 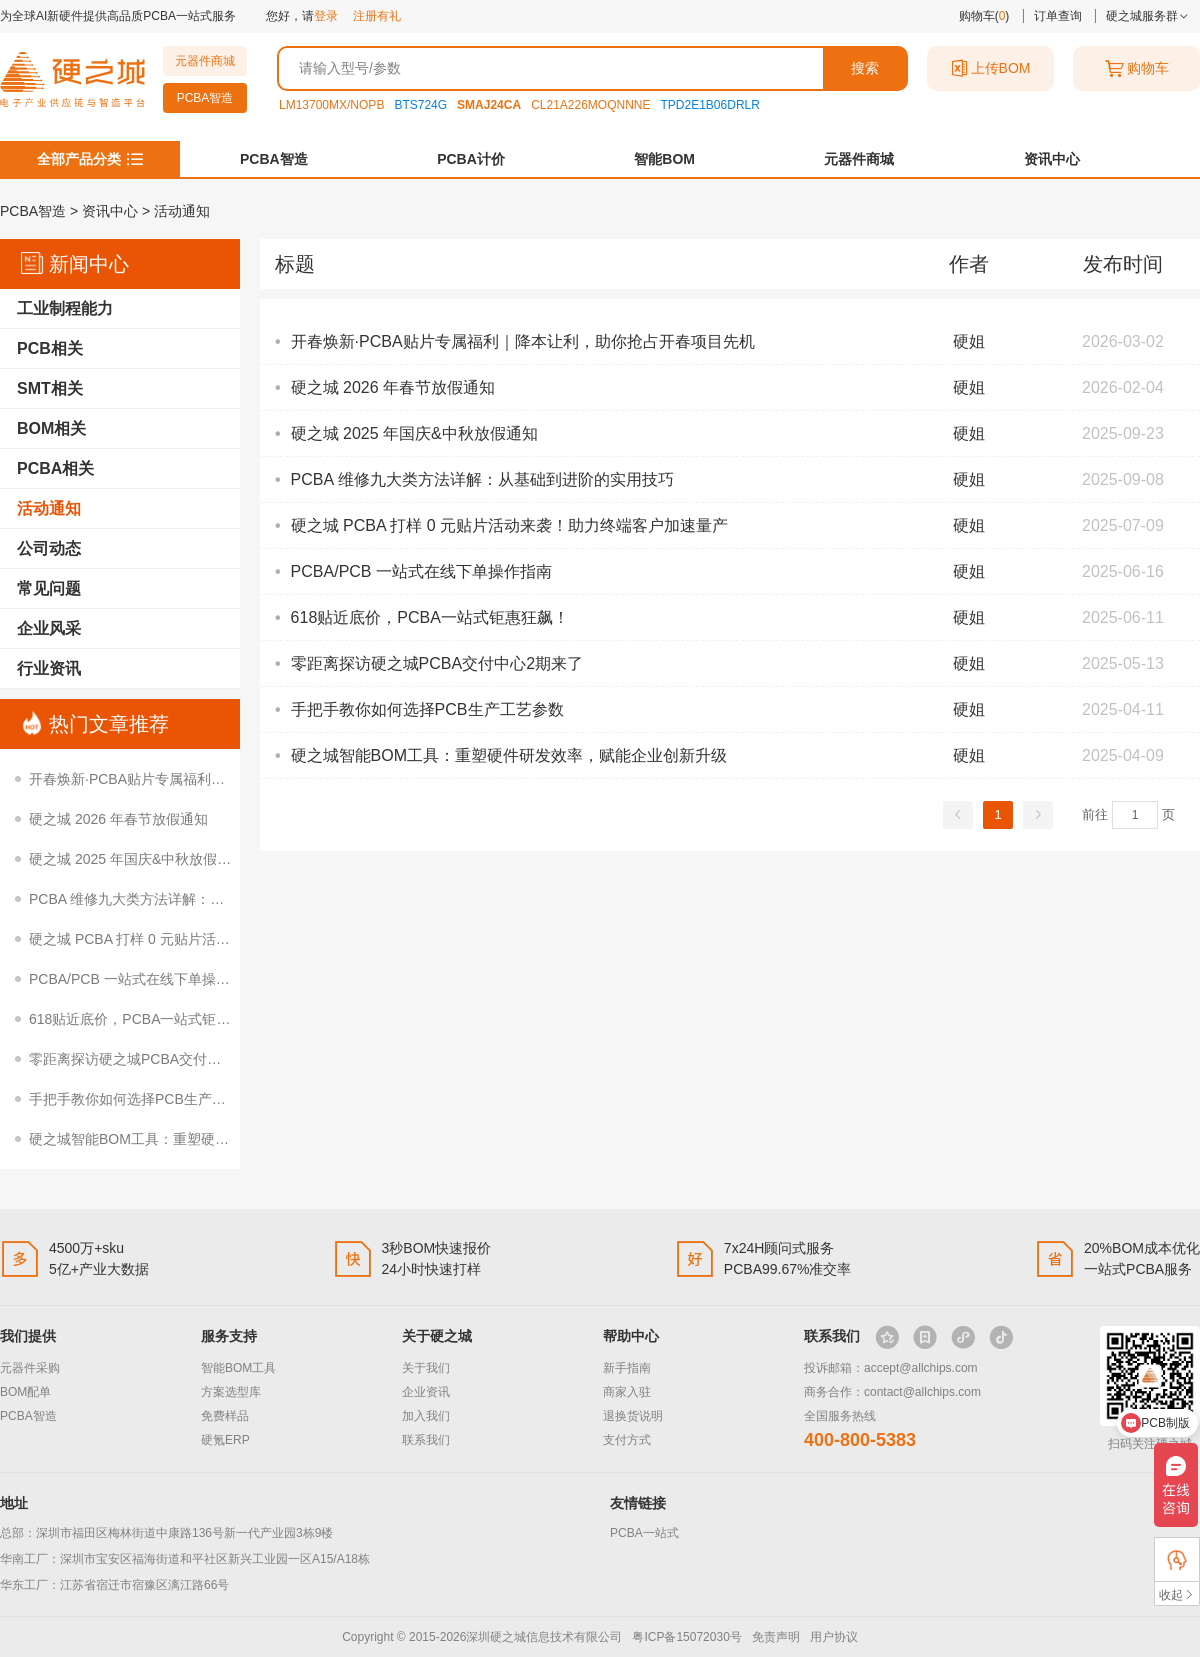 I want to click on 手把手教你如何选择PCB生产工艺参数, so click(x=148, y=1099).